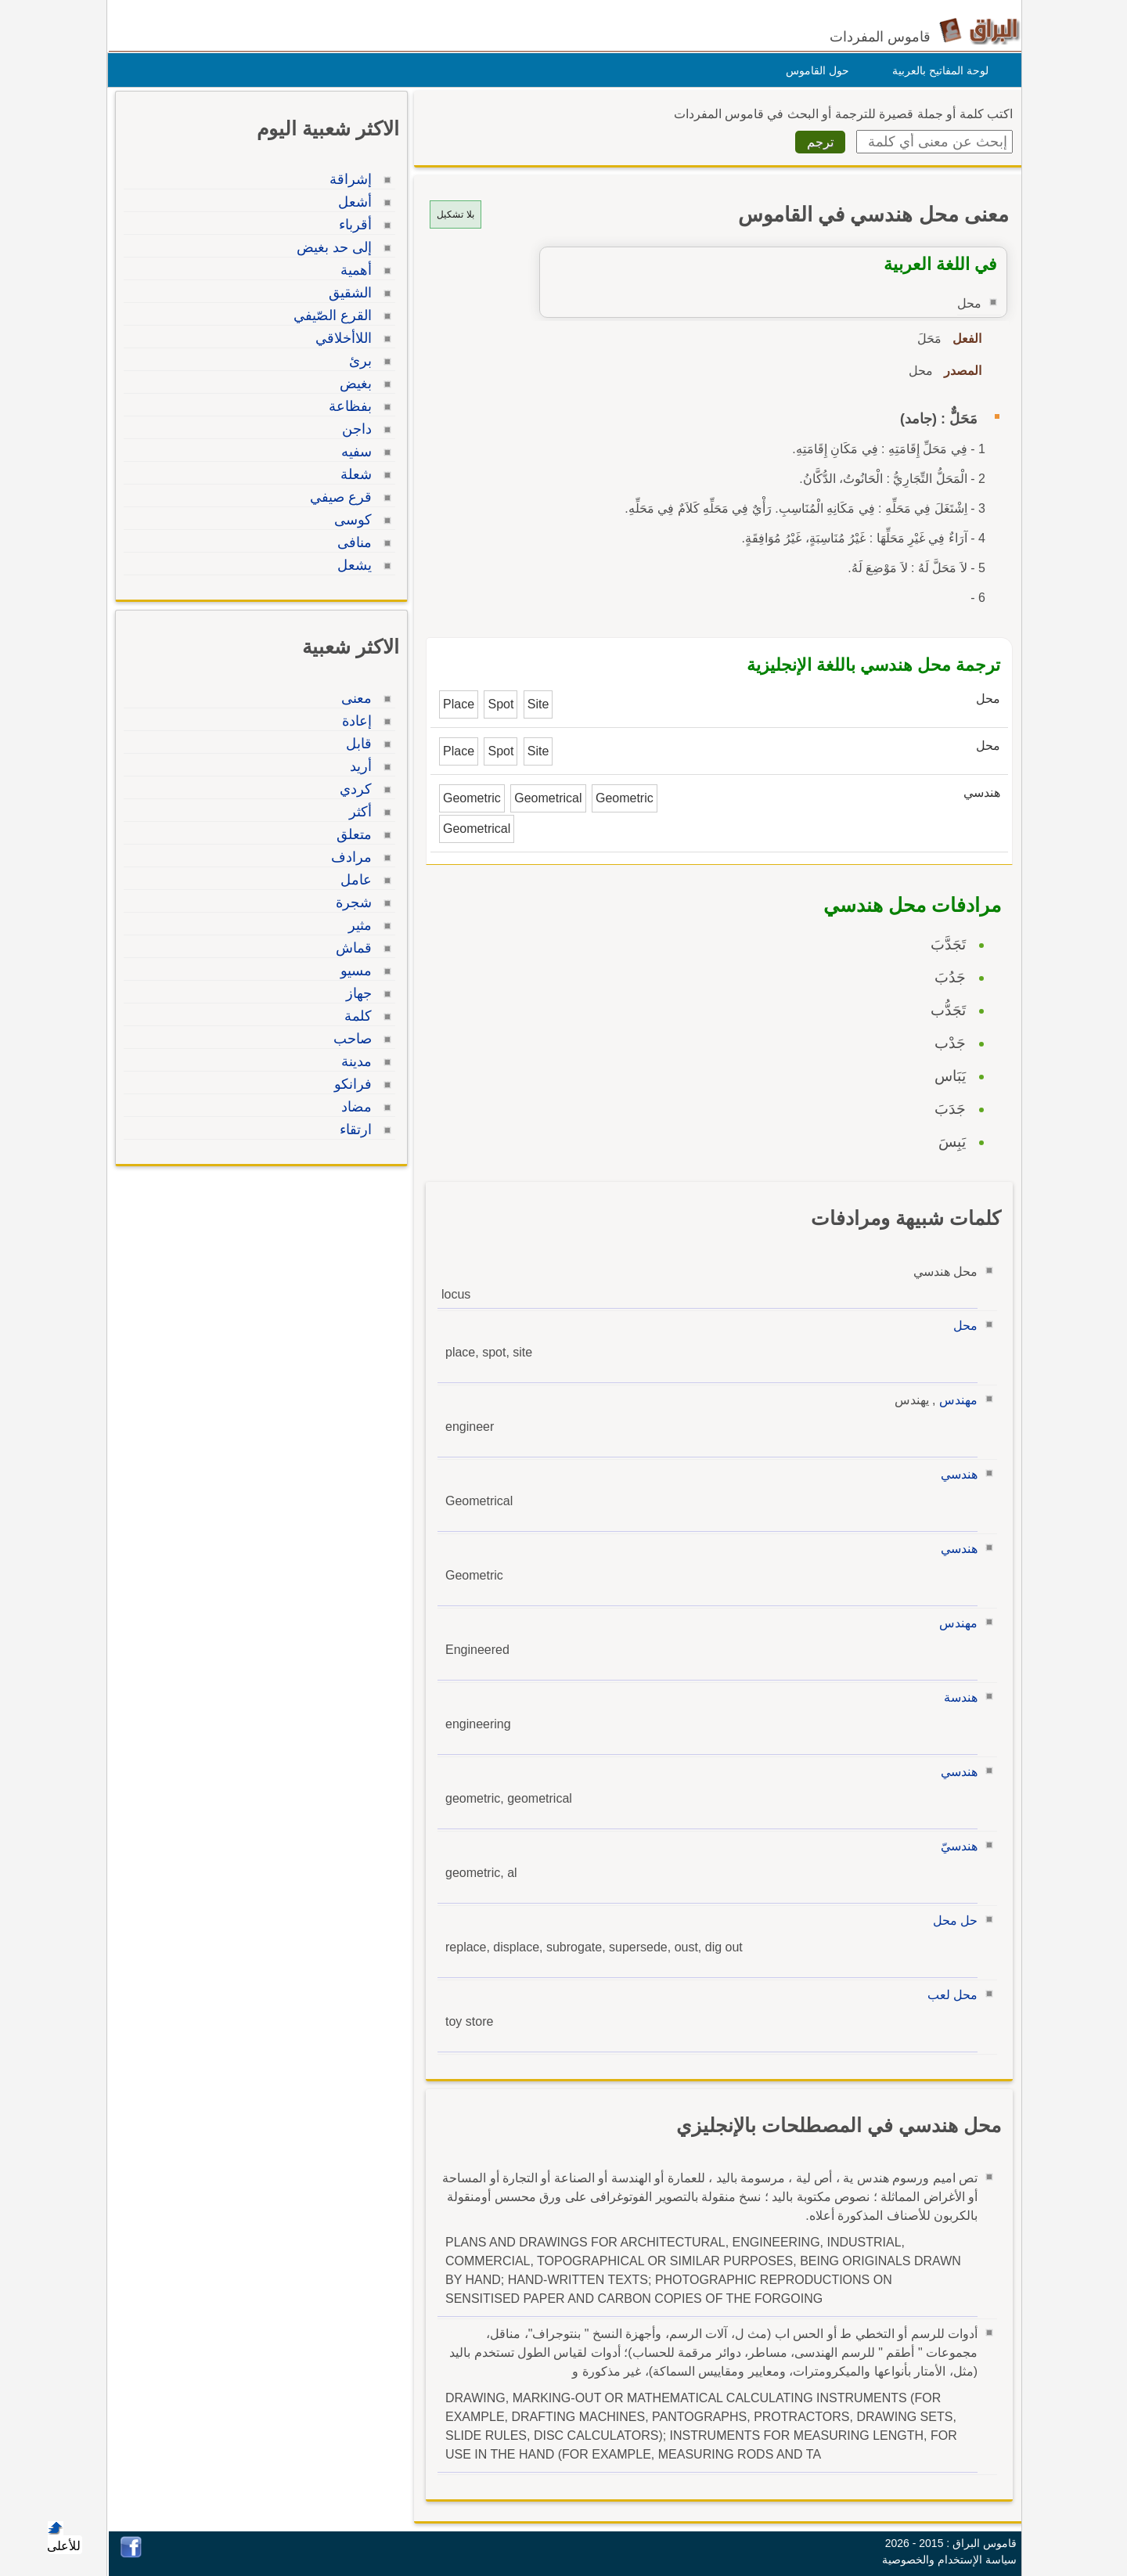  I want to click on هندسيّ, so click(955, 1846).